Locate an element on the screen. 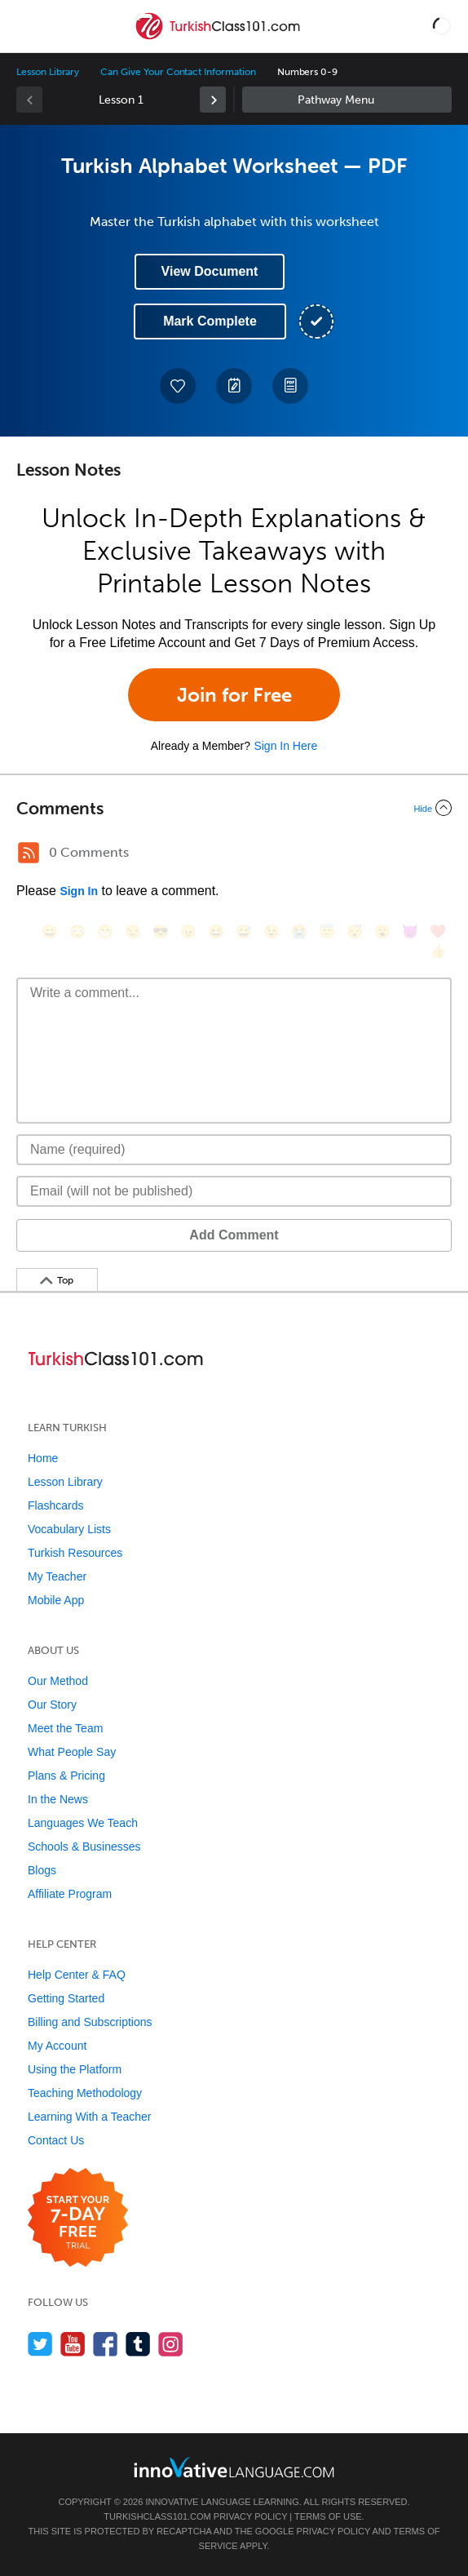 The width and height of the screenshot is (468, 2576). [Email] is located at coordinates (234, 1191).